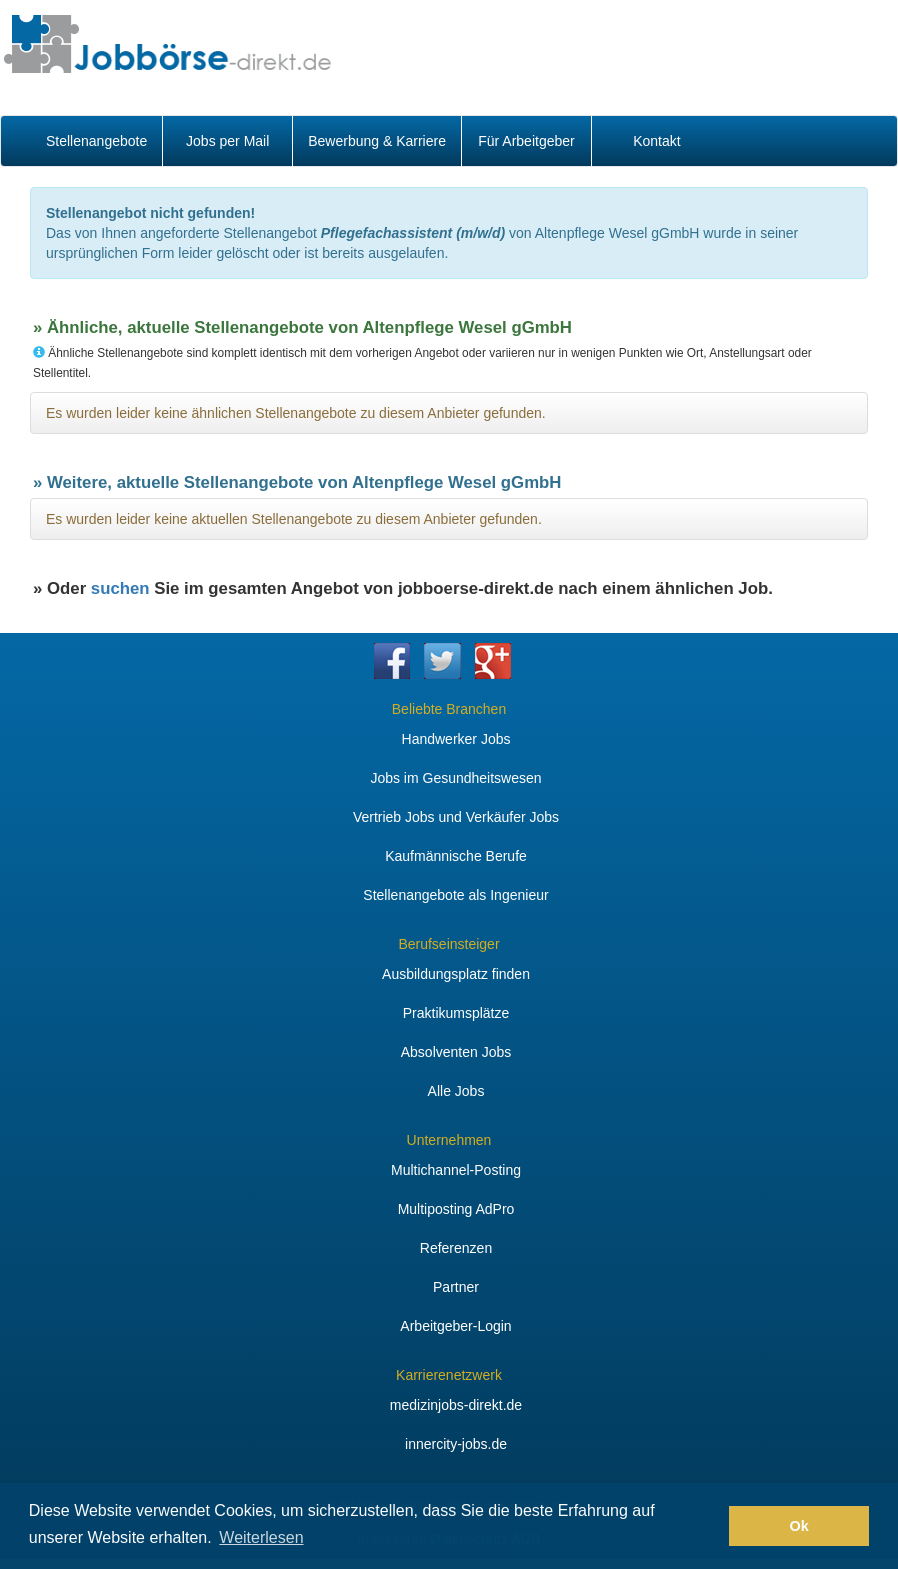 The image size is (898, 1569). Describe the element at coordinates (296, 413) in the screenshot. I see `Es wurden leider keine ähnlichen Stellenangebote zu diesem Anbieter gefunden.` at that location.